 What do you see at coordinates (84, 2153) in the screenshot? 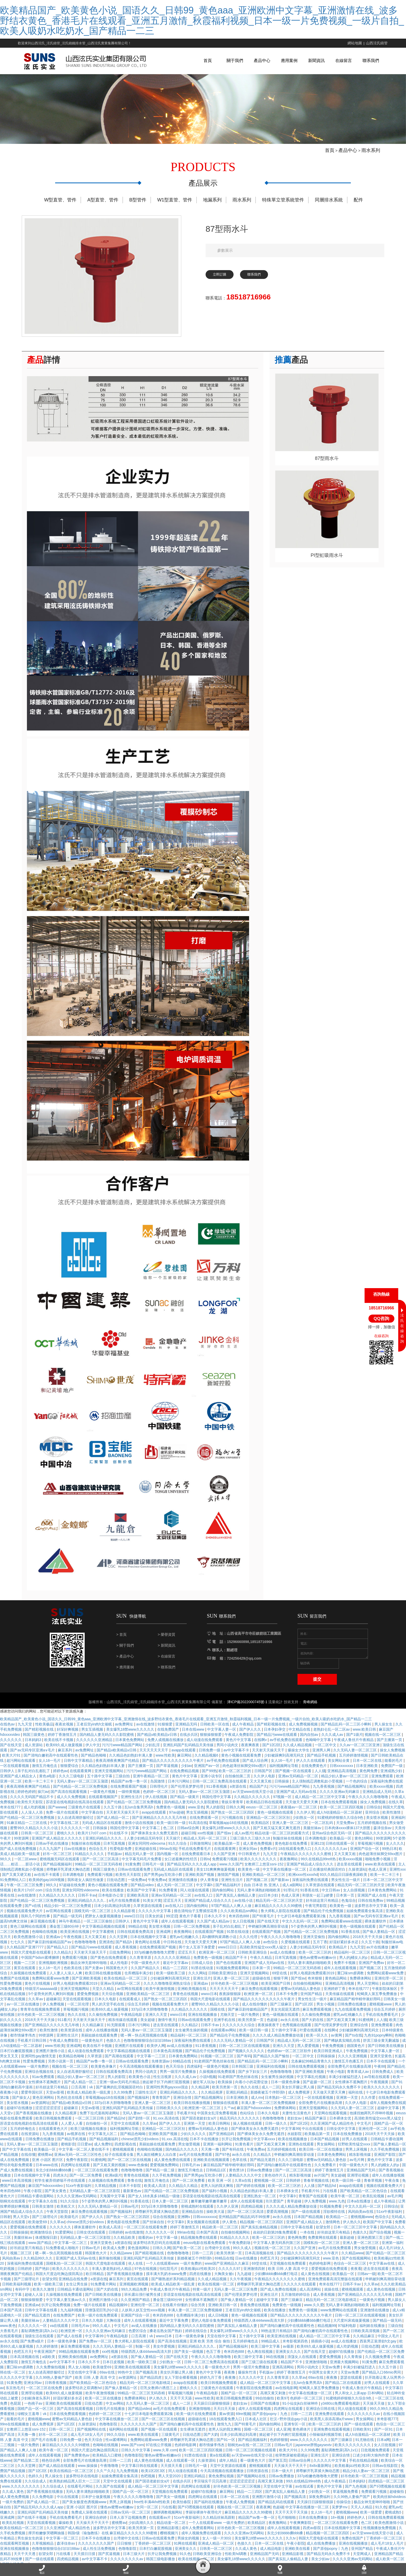
I see `日日爱av` at bounding box center [84, 2153].